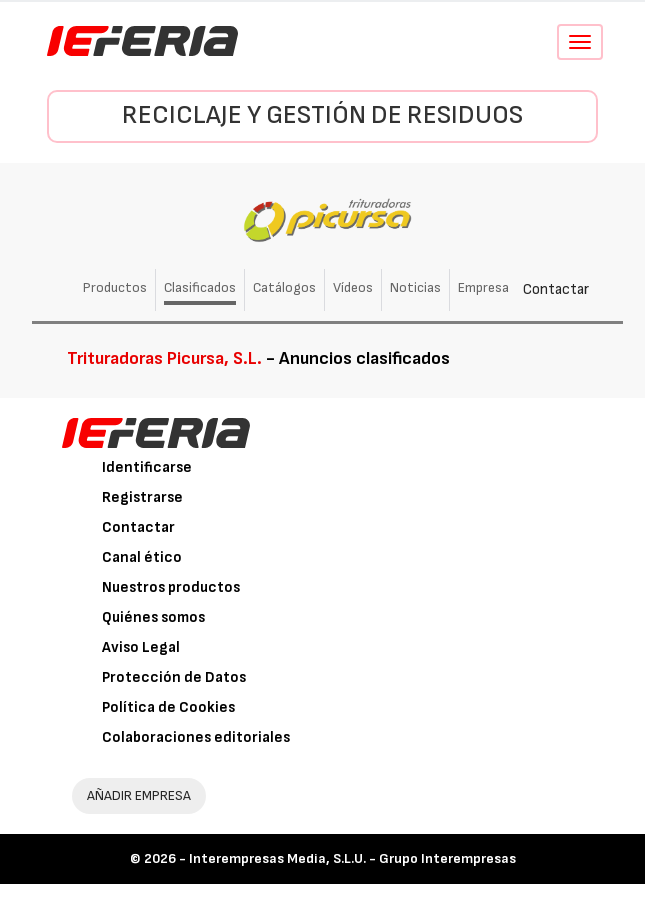 This screenshot has height=921, width=645. What do you see at coordinates (147, 467) in the screenshot?
I see `Identificarse` at bounding box center [147, 467].